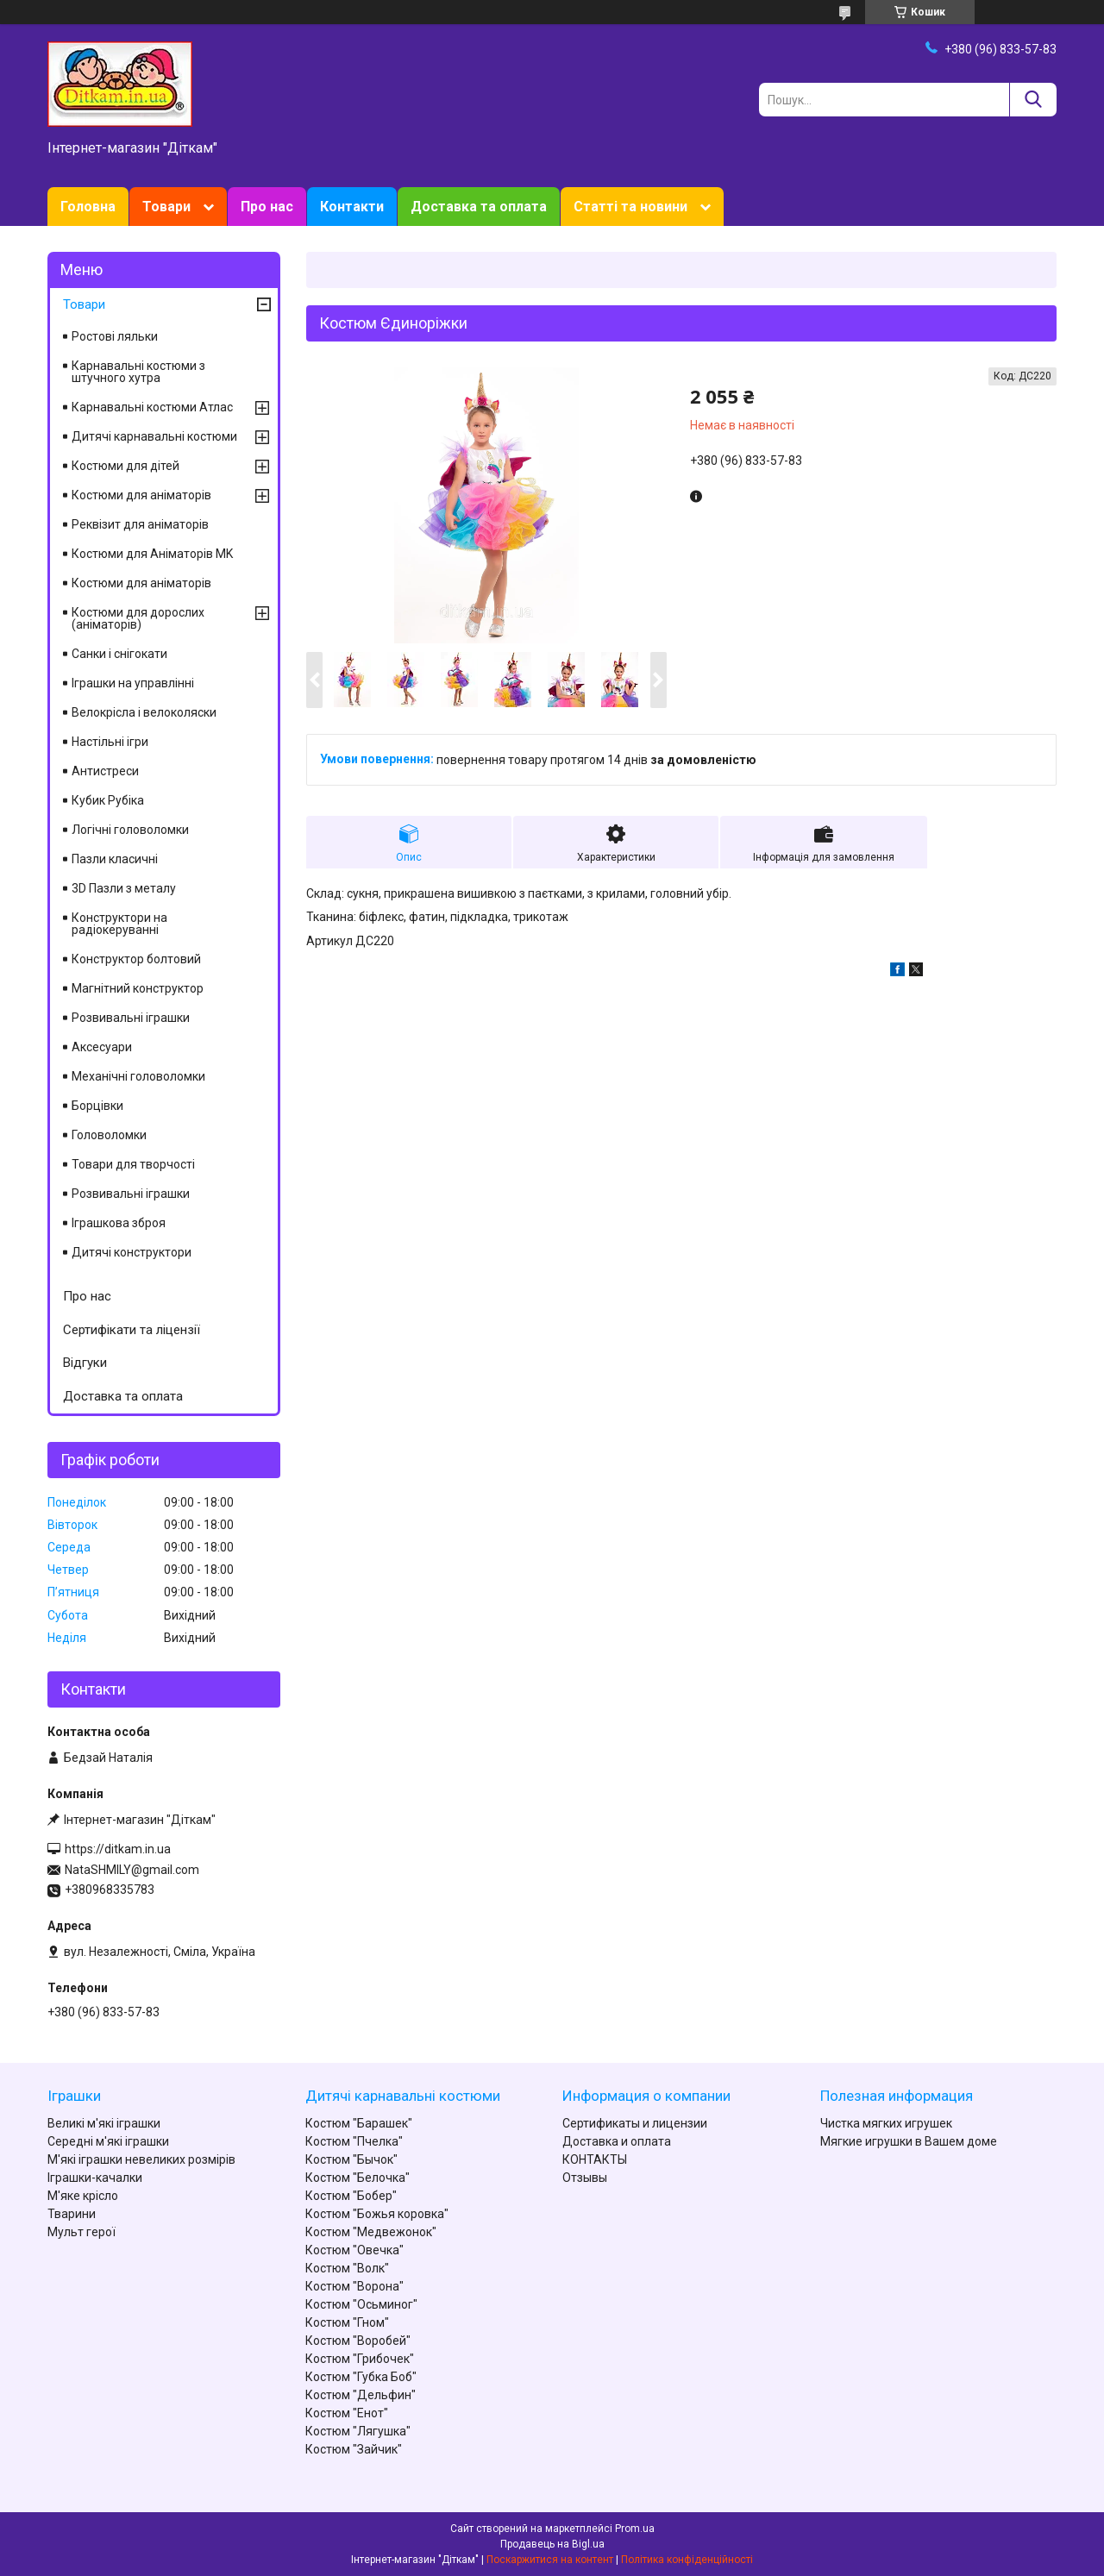 Image resolution: width=1104 pixels, height=2576 pixels. What do you see at coordinates (361, 2304) in the screenshot?
I see `Костюм "Осьминог"` at bounding box center [361, 2304].